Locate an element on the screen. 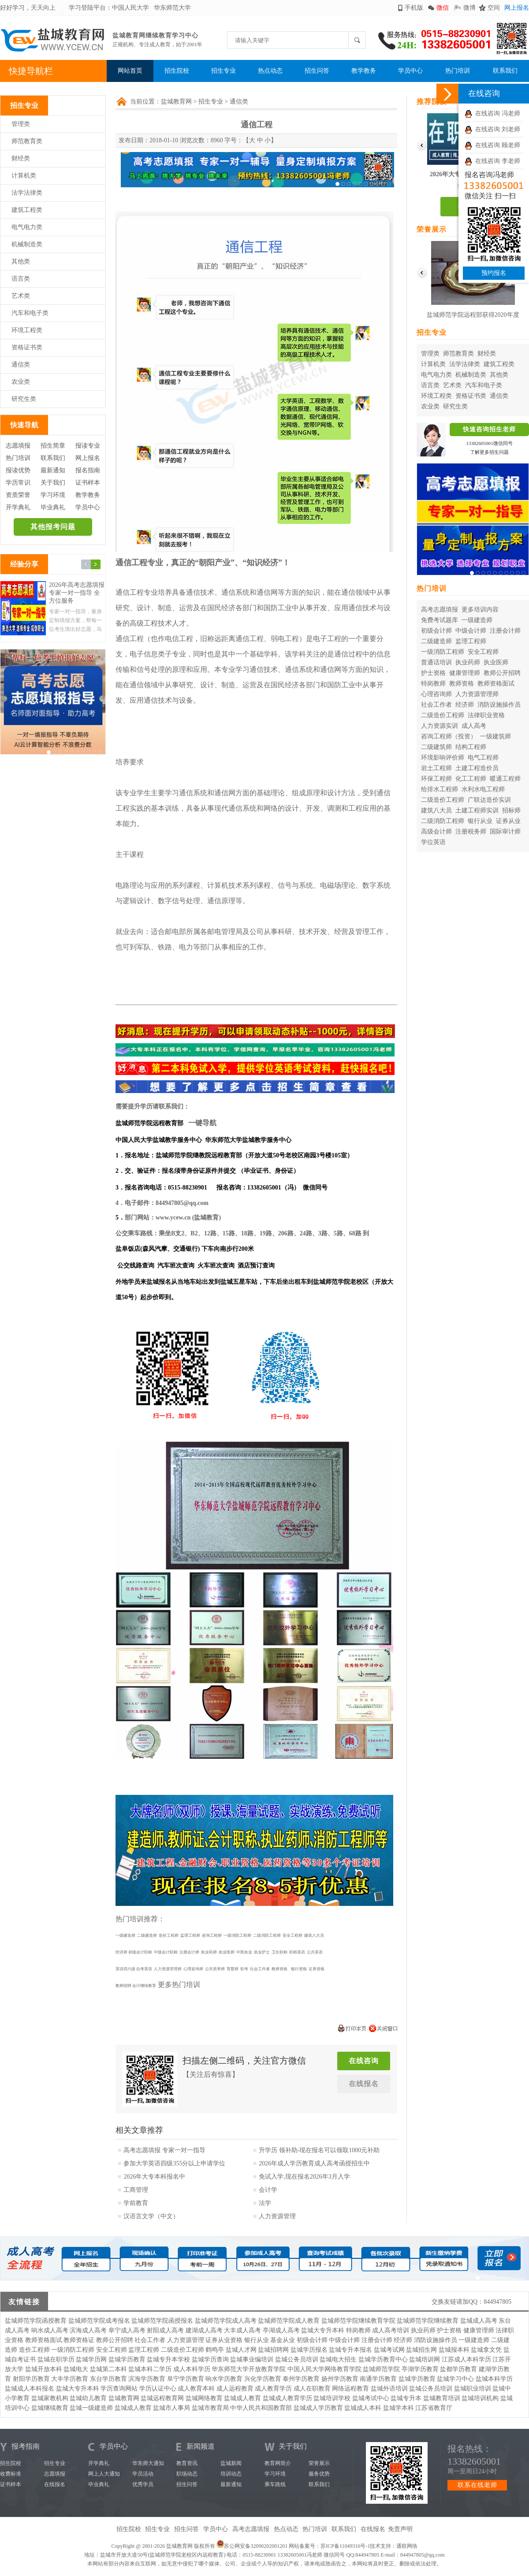  热门培训推荐： is located at coordinates (140, 1919).